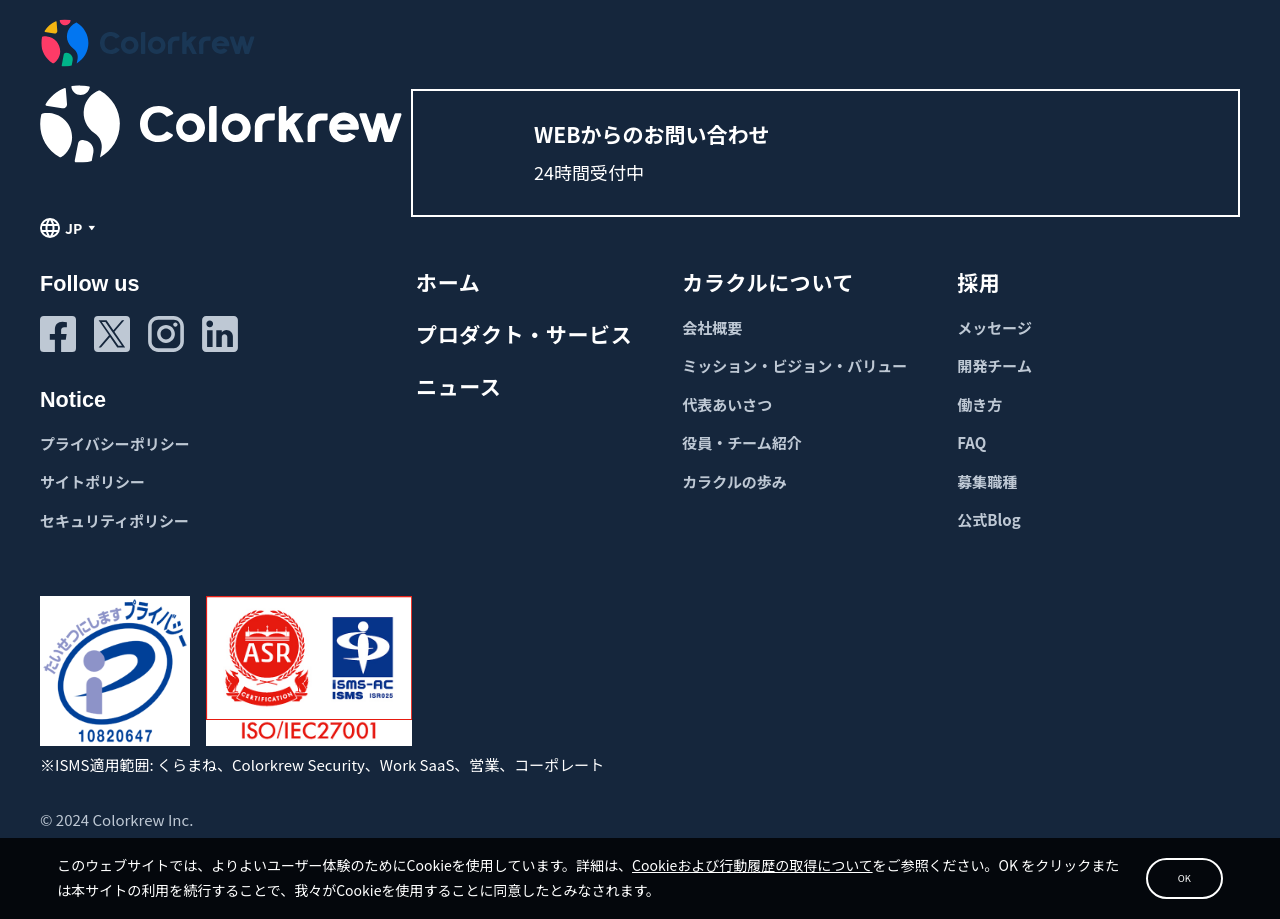  What do you see at coordinates (795, 855) in the screenshot?
I see `Cookieおよび行動履歴の取得について` at bounding box center [795, 855].